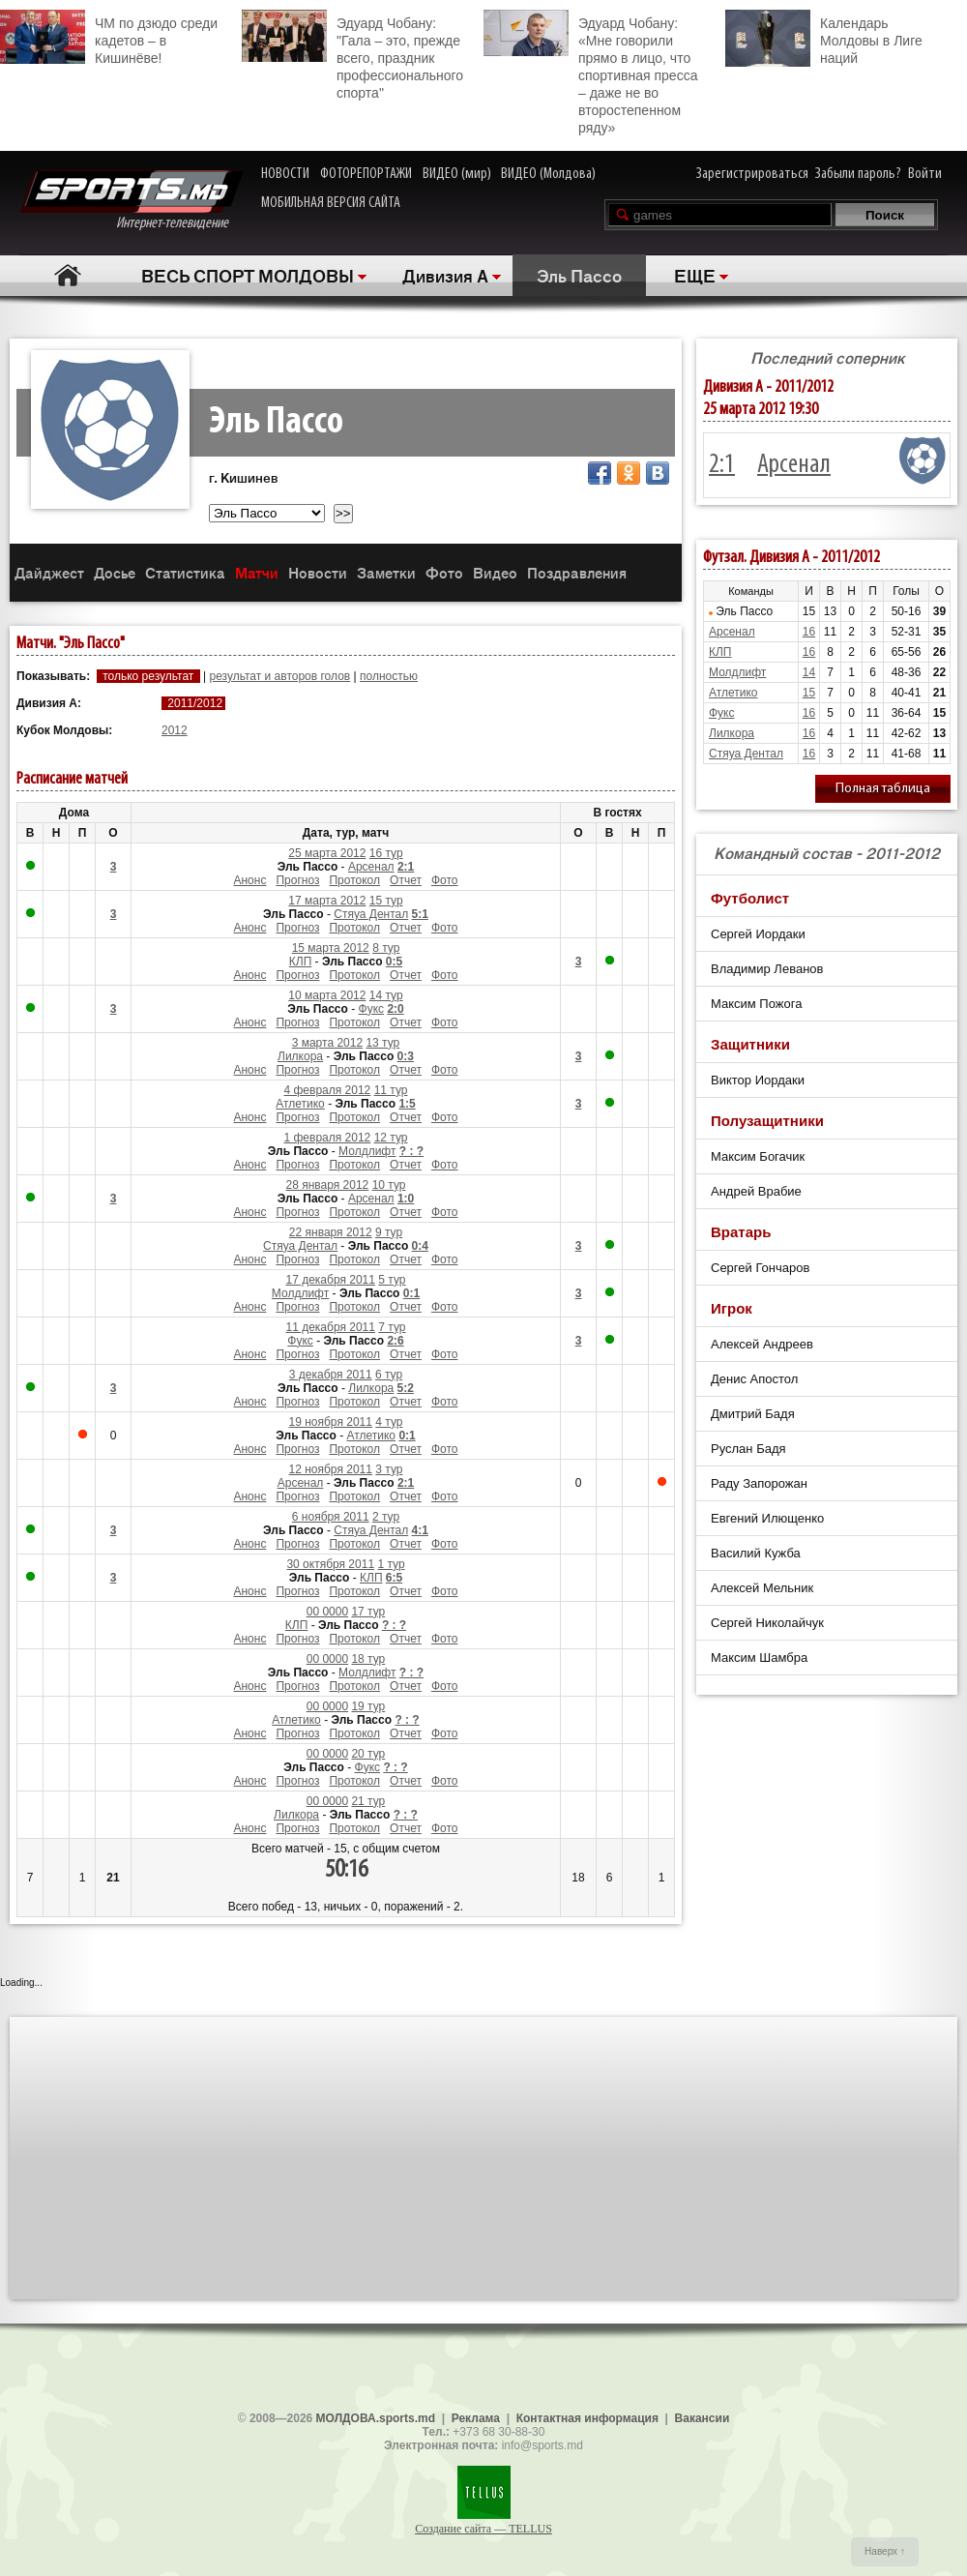 This screenshot has width=967, height=2576. I want to click on Алексей Мельник, so click(762, 1588).